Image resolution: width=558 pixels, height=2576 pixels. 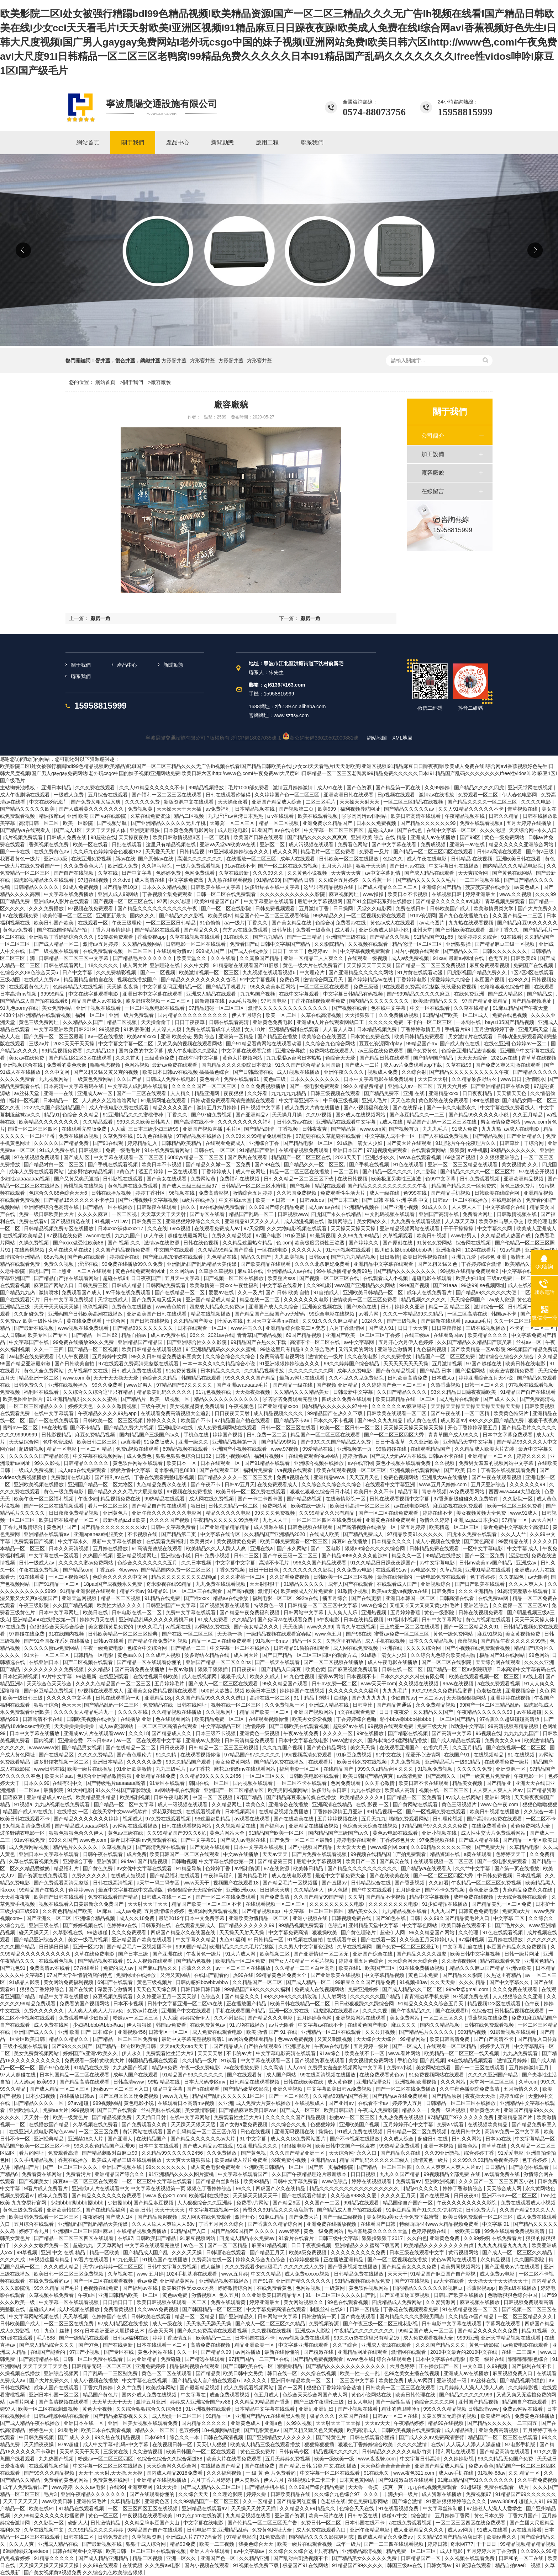 What do you see at coordinates (109, 1641) in the screenshot?
I see `日韩av在线看` at bounding box center [109, 1641].